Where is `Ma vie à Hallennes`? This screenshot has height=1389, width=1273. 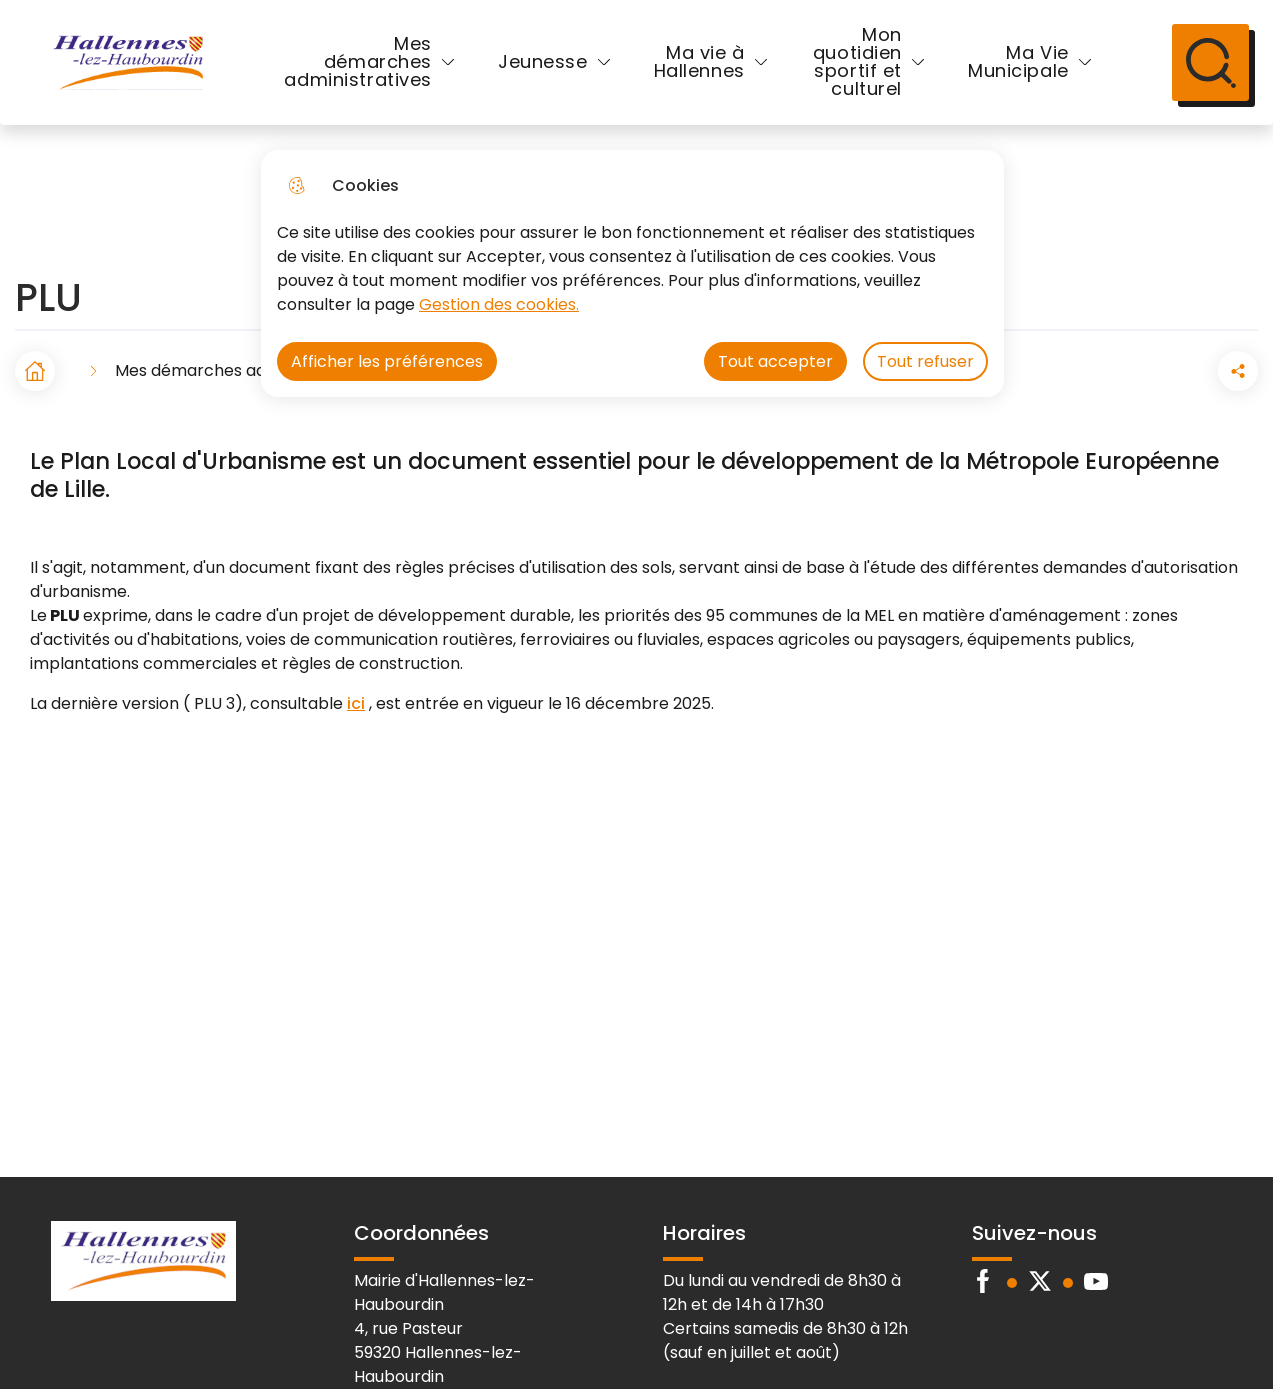 Ma vie à Hallennes is located at coordinates (699, 63).